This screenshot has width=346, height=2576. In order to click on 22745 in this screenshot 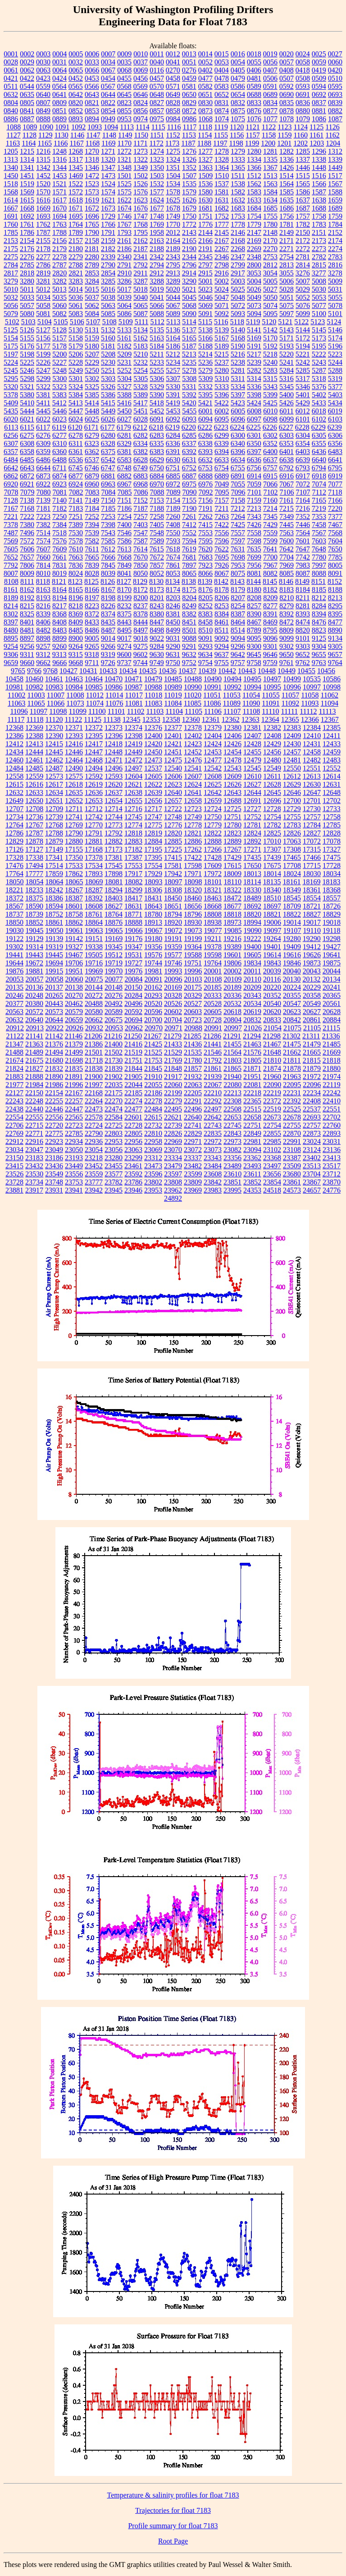, I will do `click(232, 1125)`.